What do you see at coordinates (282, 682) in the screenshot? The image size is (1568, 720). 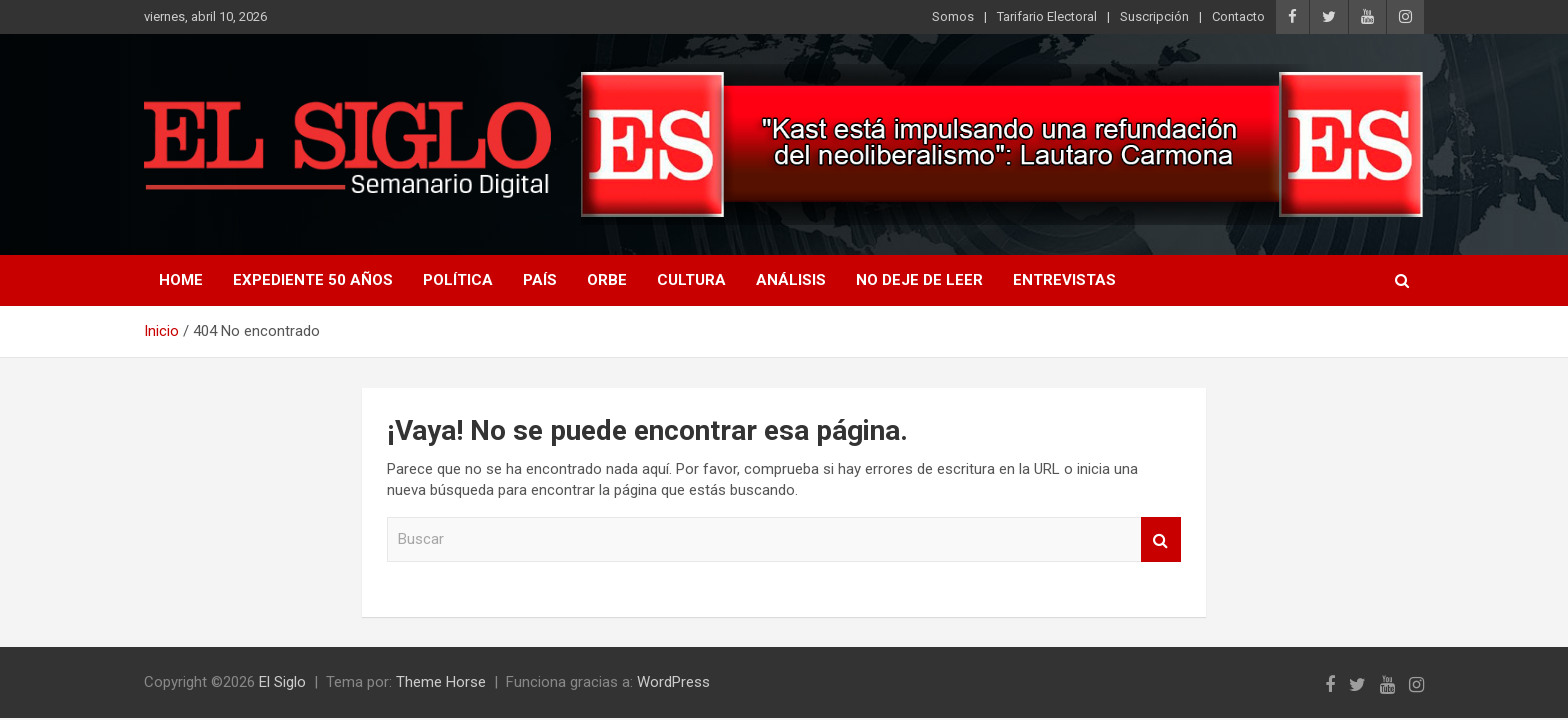 I see `El Siglo` at bounding box center [282, 682].